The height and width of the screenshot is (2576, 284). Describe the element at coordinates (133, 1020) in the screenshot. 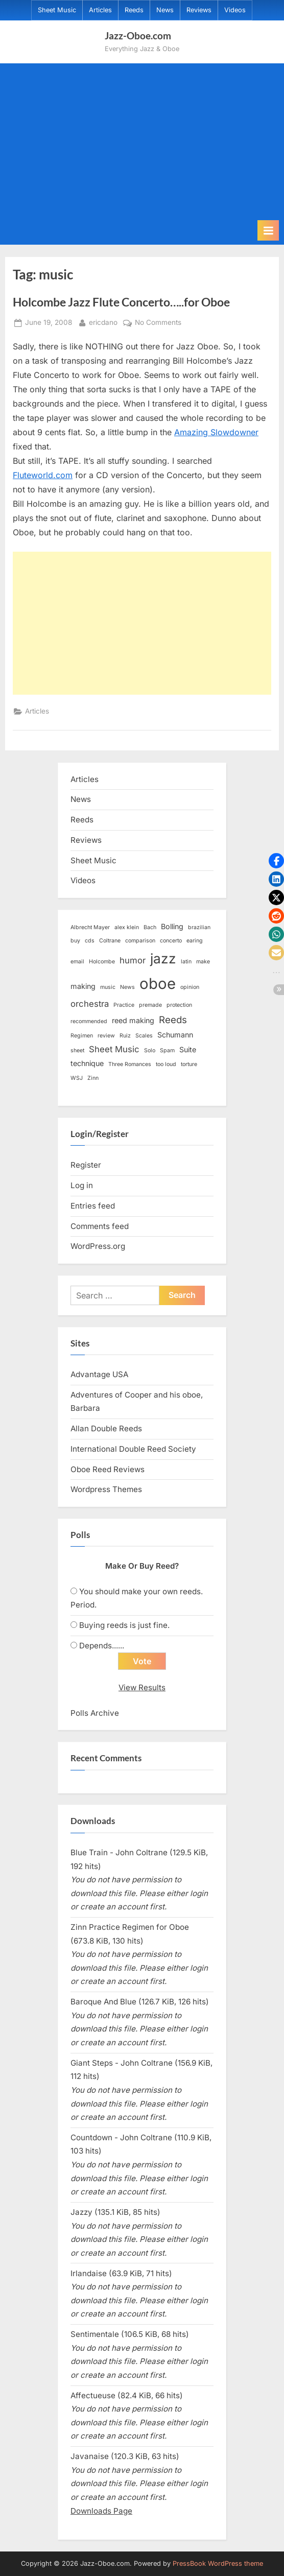

I see `reed making [reed making (2 items)]` at that location.